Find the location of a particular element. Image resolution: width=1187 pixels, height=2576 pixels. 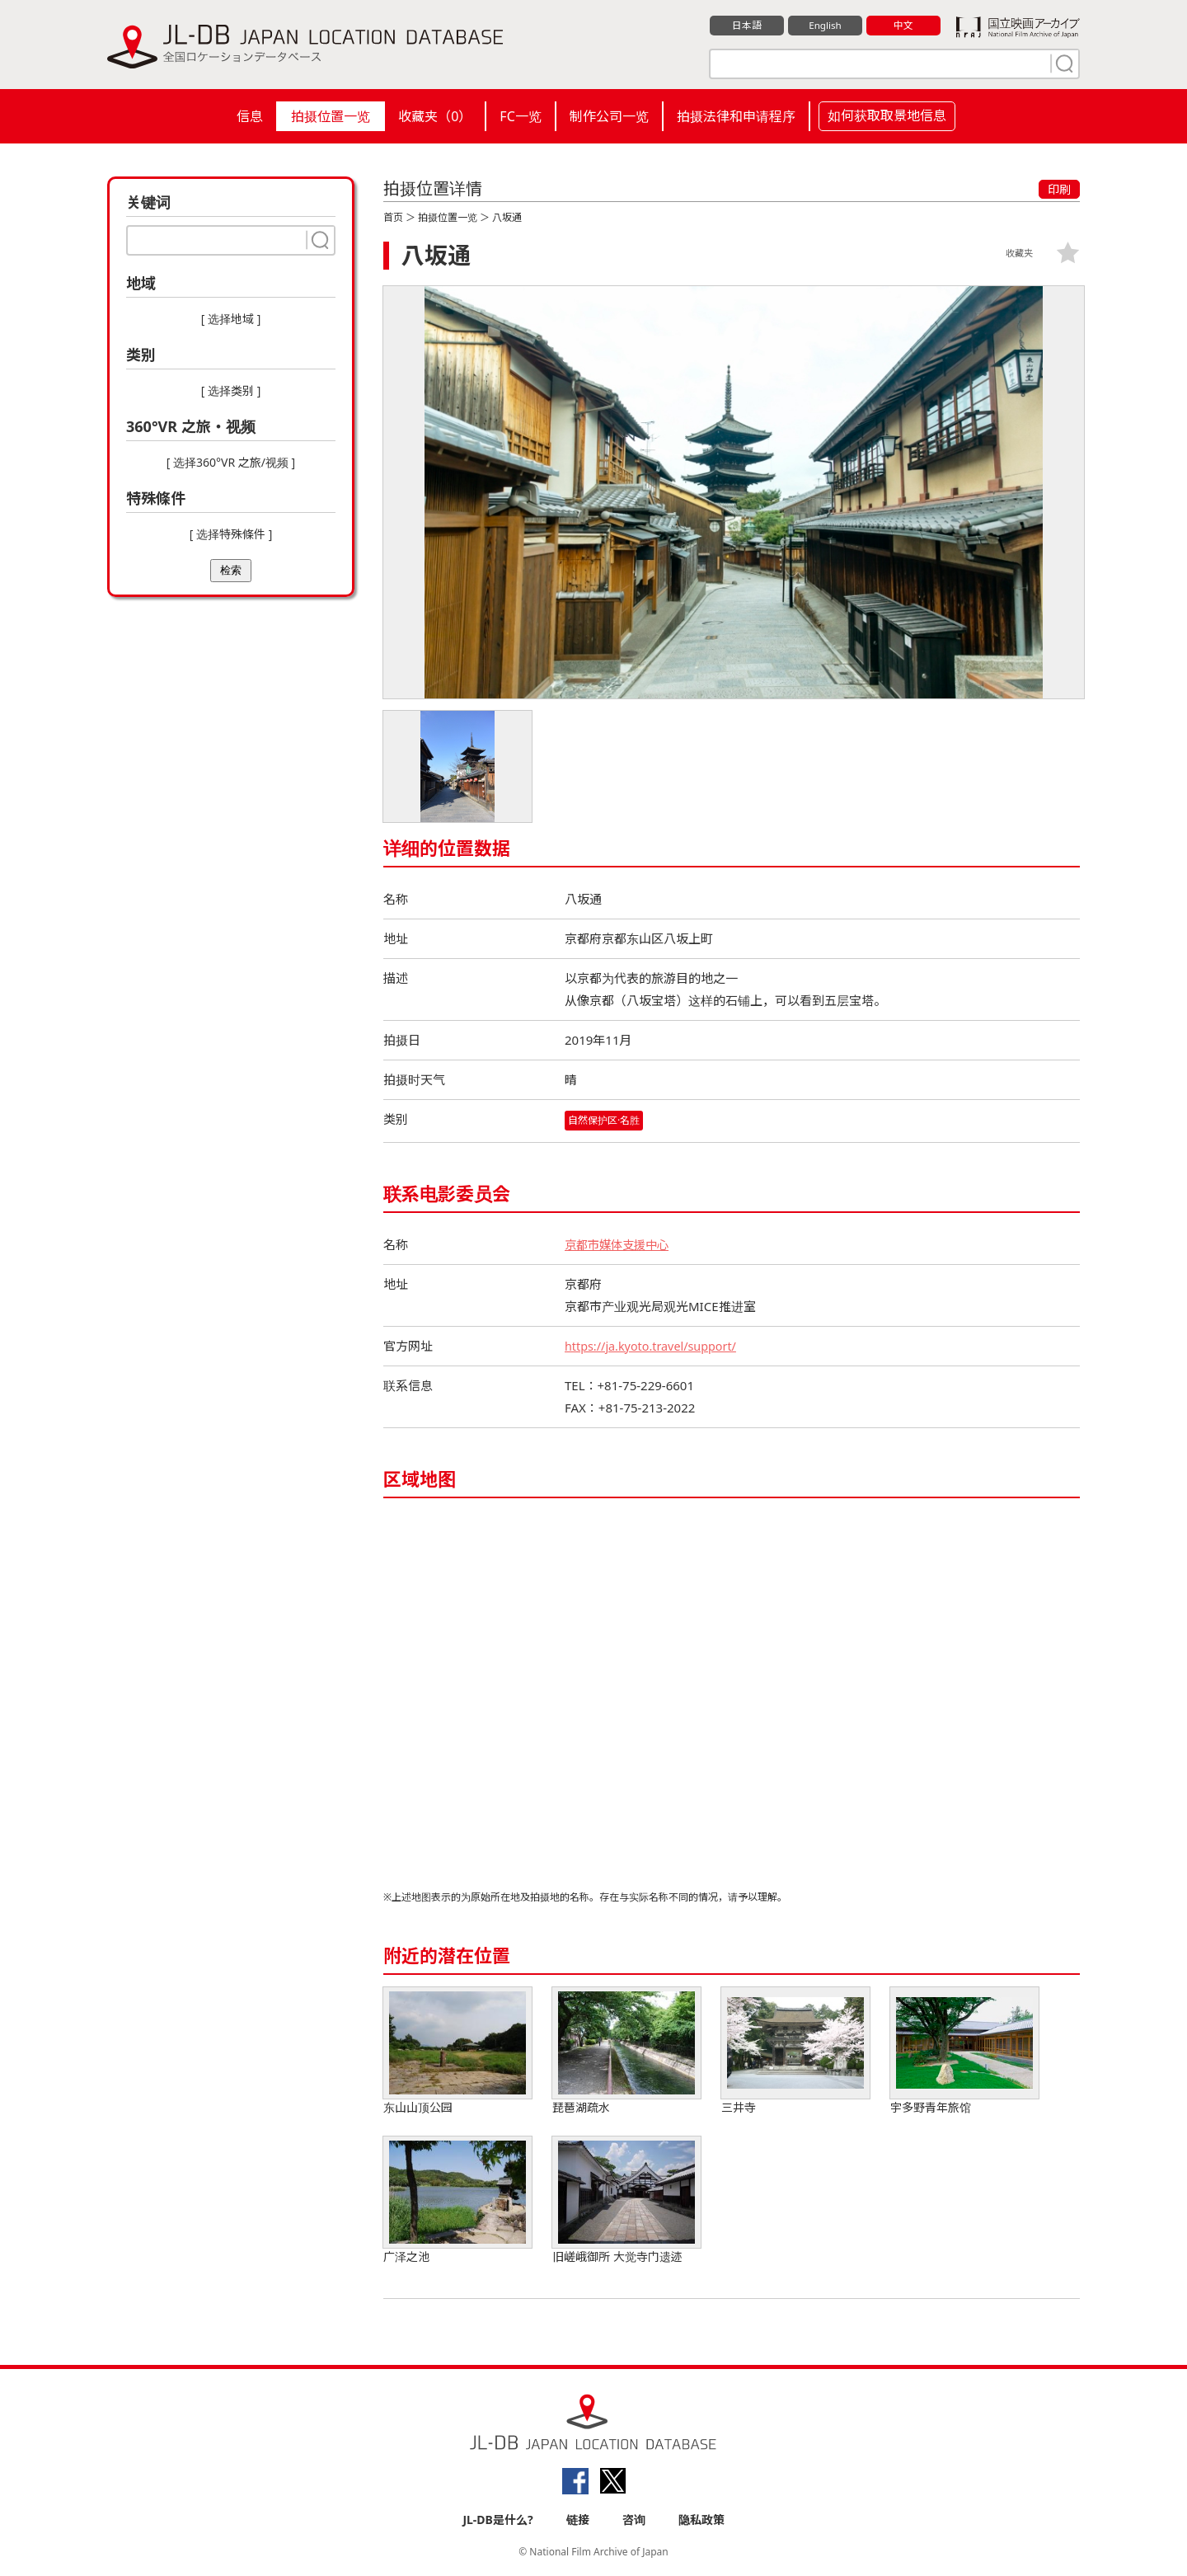

信息 is located at coordinates (250, 116).